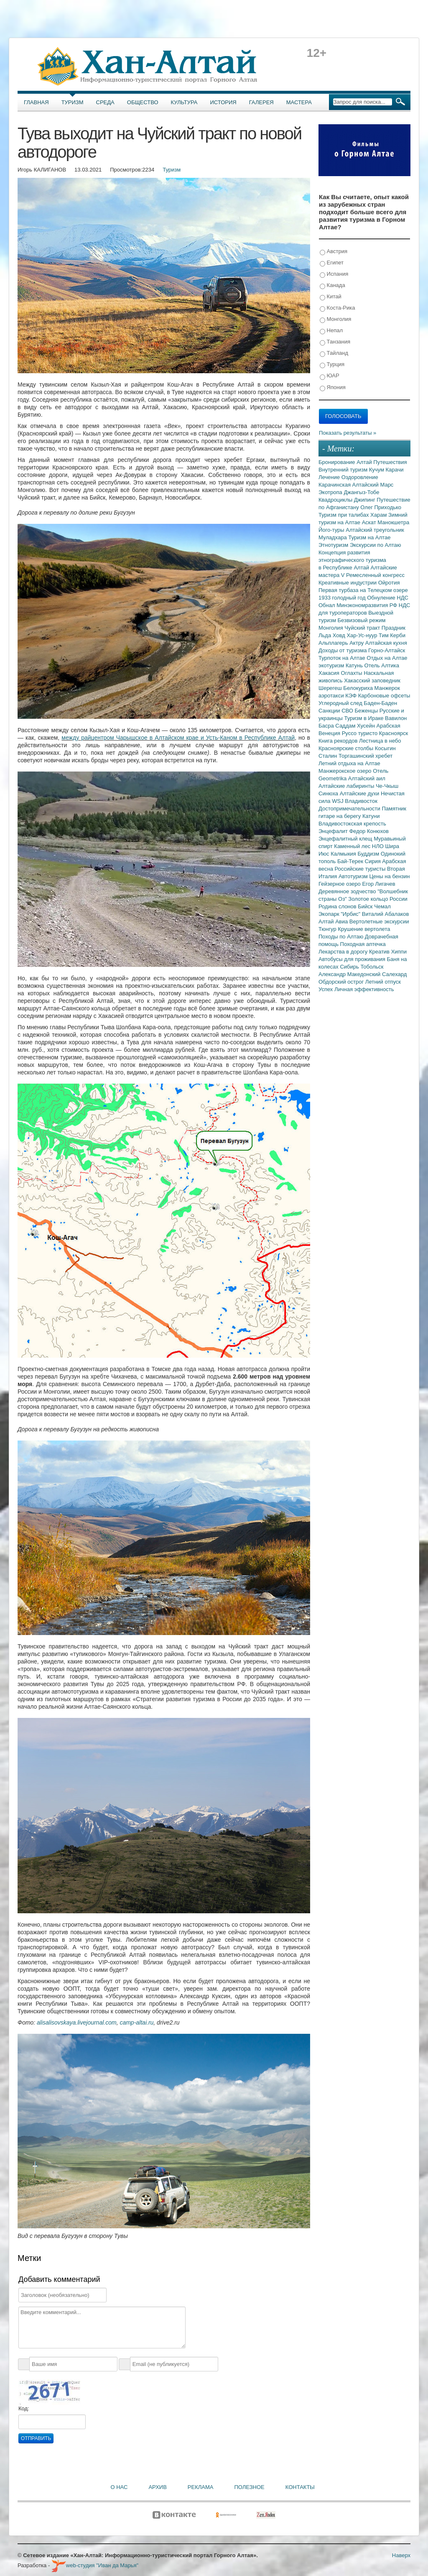 The width and height of the screenshot is (428, 2576). What do you see at coordinates (340, 635) in the screenshot?
I see `Ховд` at bounding box center [340, 635].